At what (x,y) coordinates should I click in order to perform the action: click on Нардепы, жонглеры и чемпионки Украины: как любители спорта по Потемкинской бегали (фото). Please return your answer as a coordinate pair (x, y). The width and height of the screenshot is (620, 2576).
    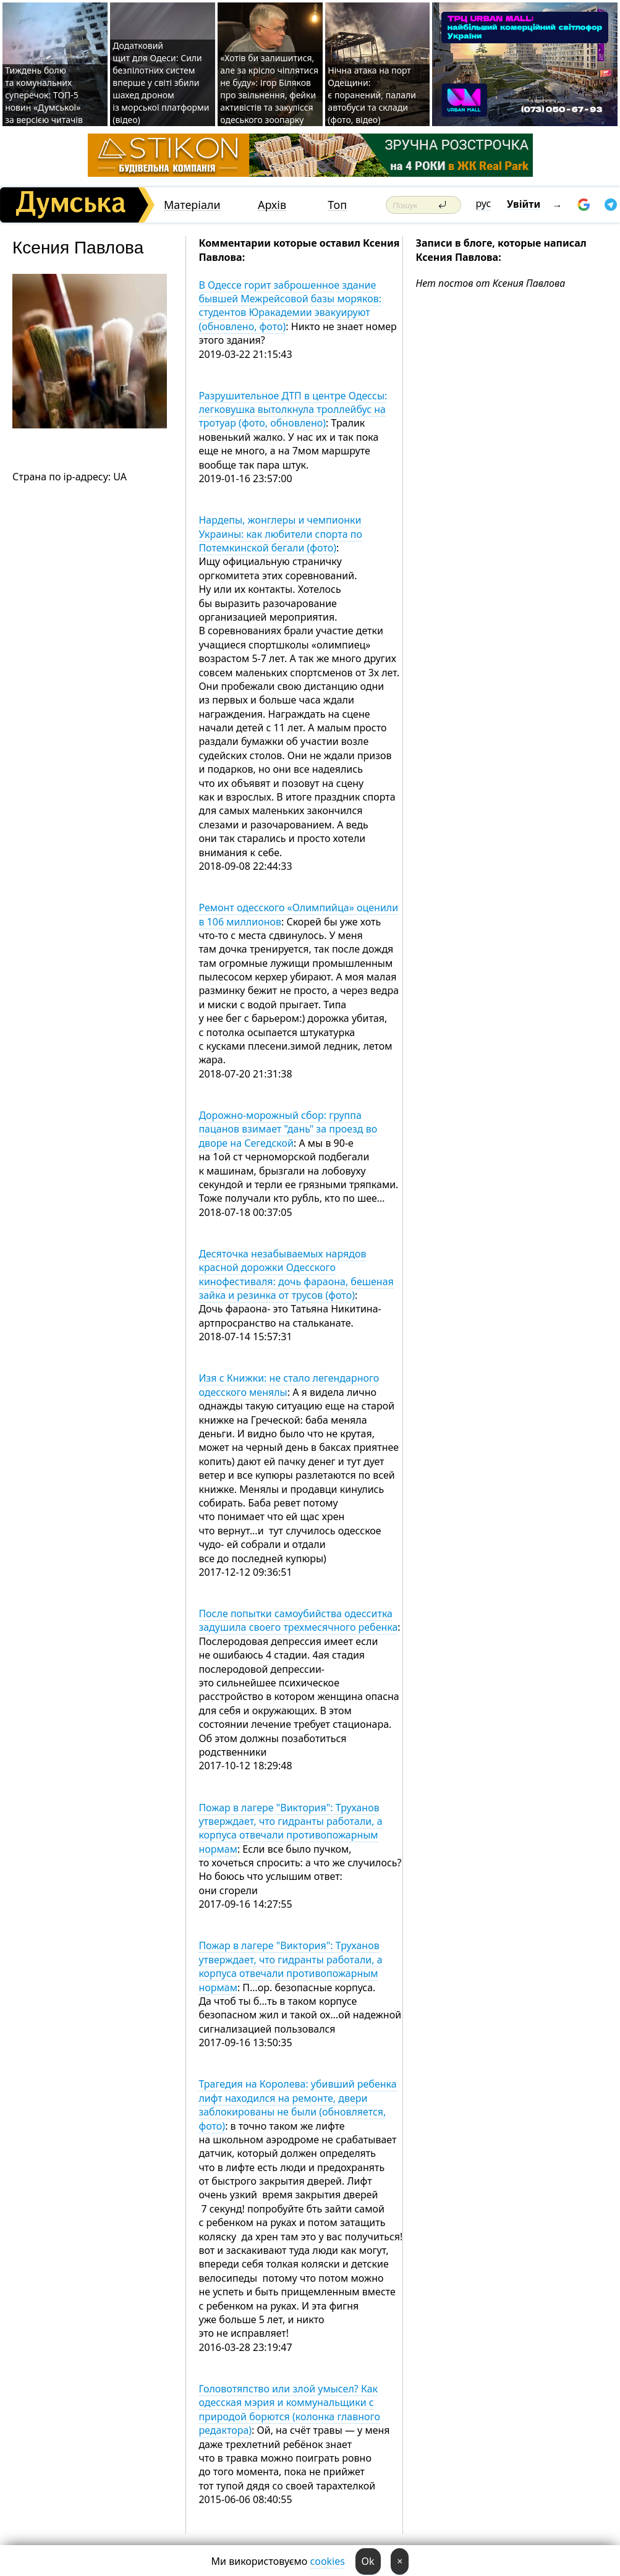
    Looking at the image, I should click on (280, 534).